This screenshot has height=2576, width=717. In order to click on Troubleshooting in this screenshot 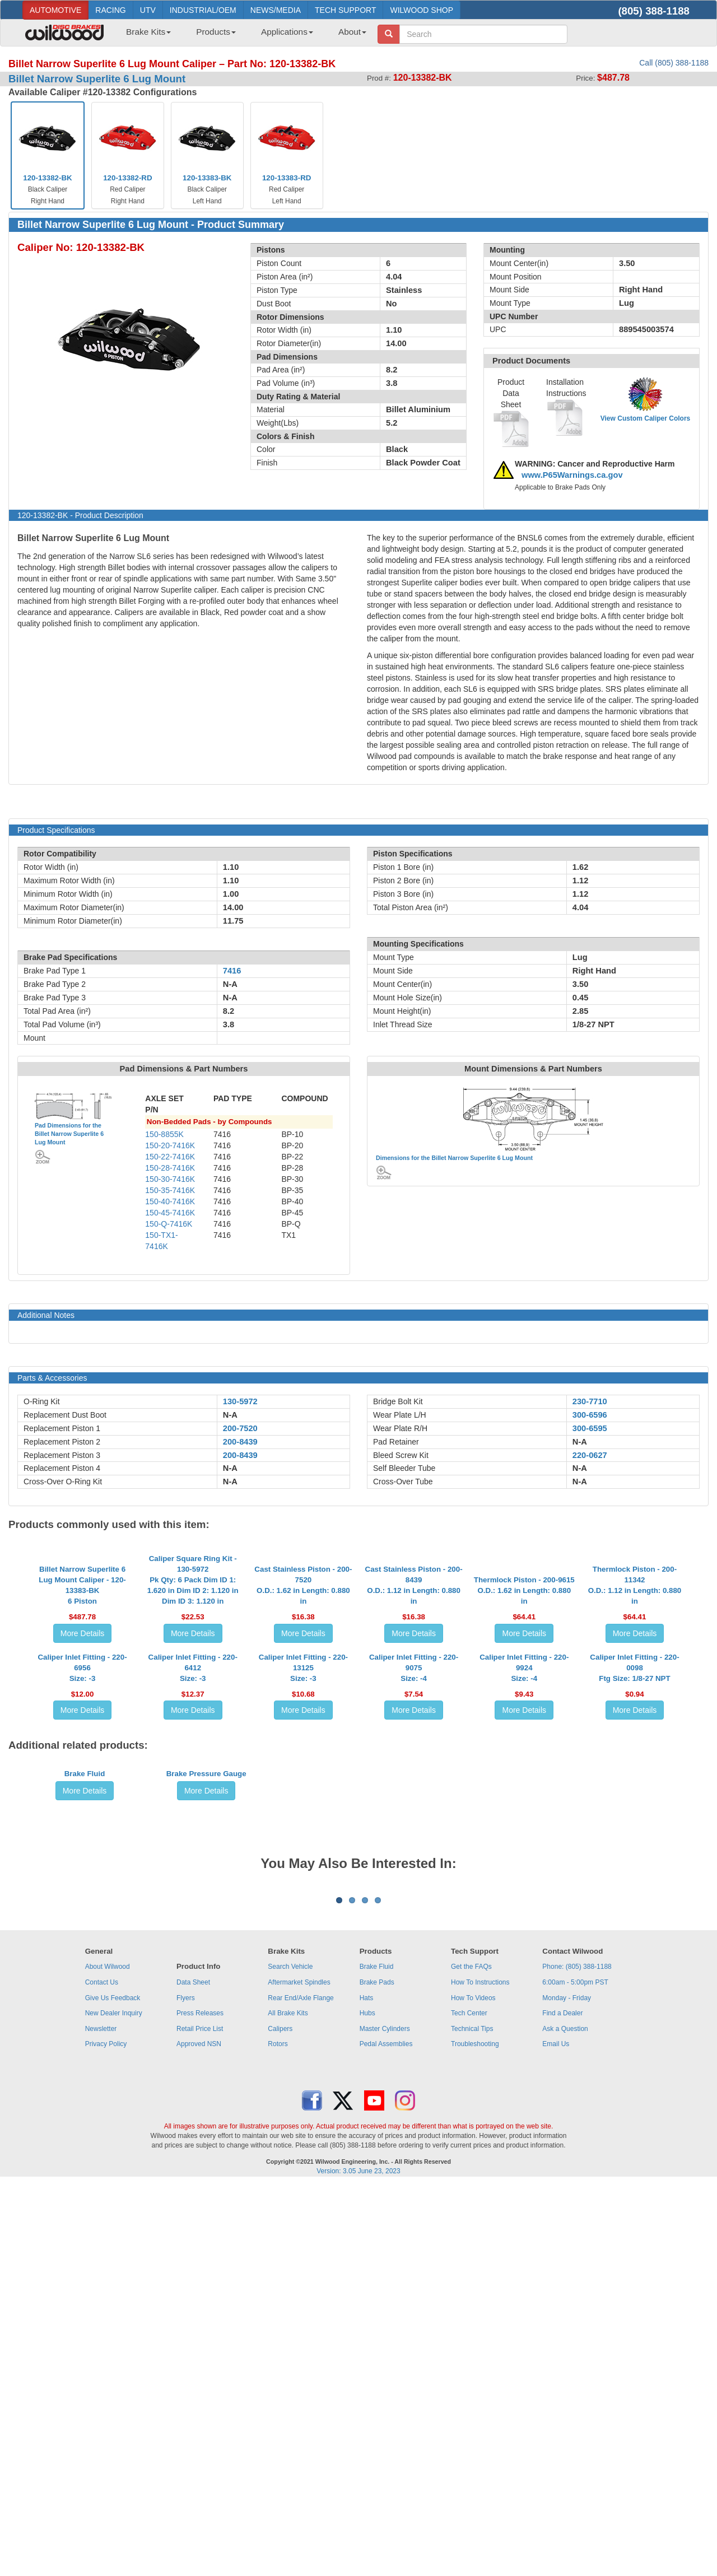, I will do `click(475, 2435)`.